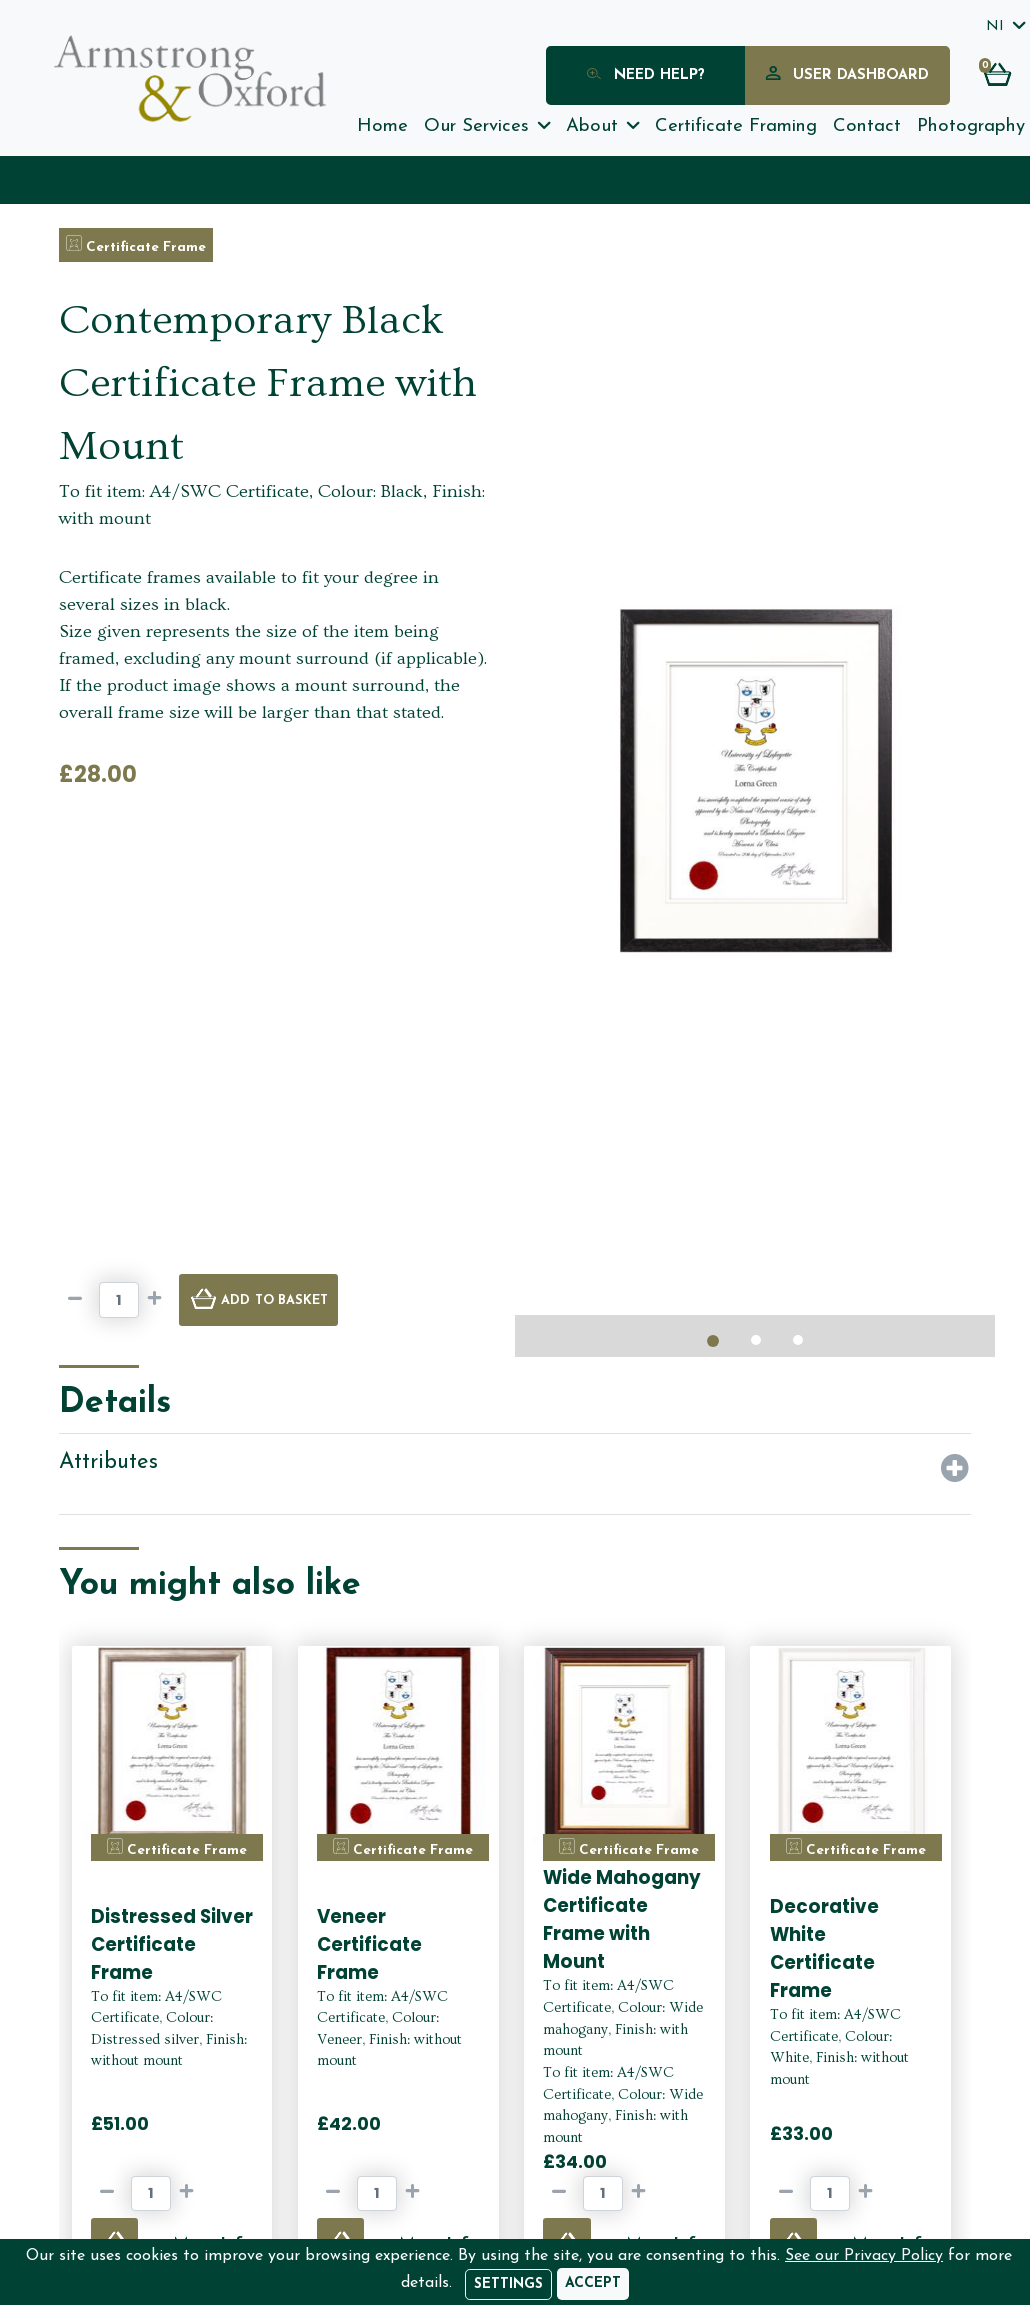 The width and height of the screenshot is (1030, 2305). What do you see at coordinates (847, 76) in the screenshot?
I see `User Dashboard` at bounding box center [847, 76].